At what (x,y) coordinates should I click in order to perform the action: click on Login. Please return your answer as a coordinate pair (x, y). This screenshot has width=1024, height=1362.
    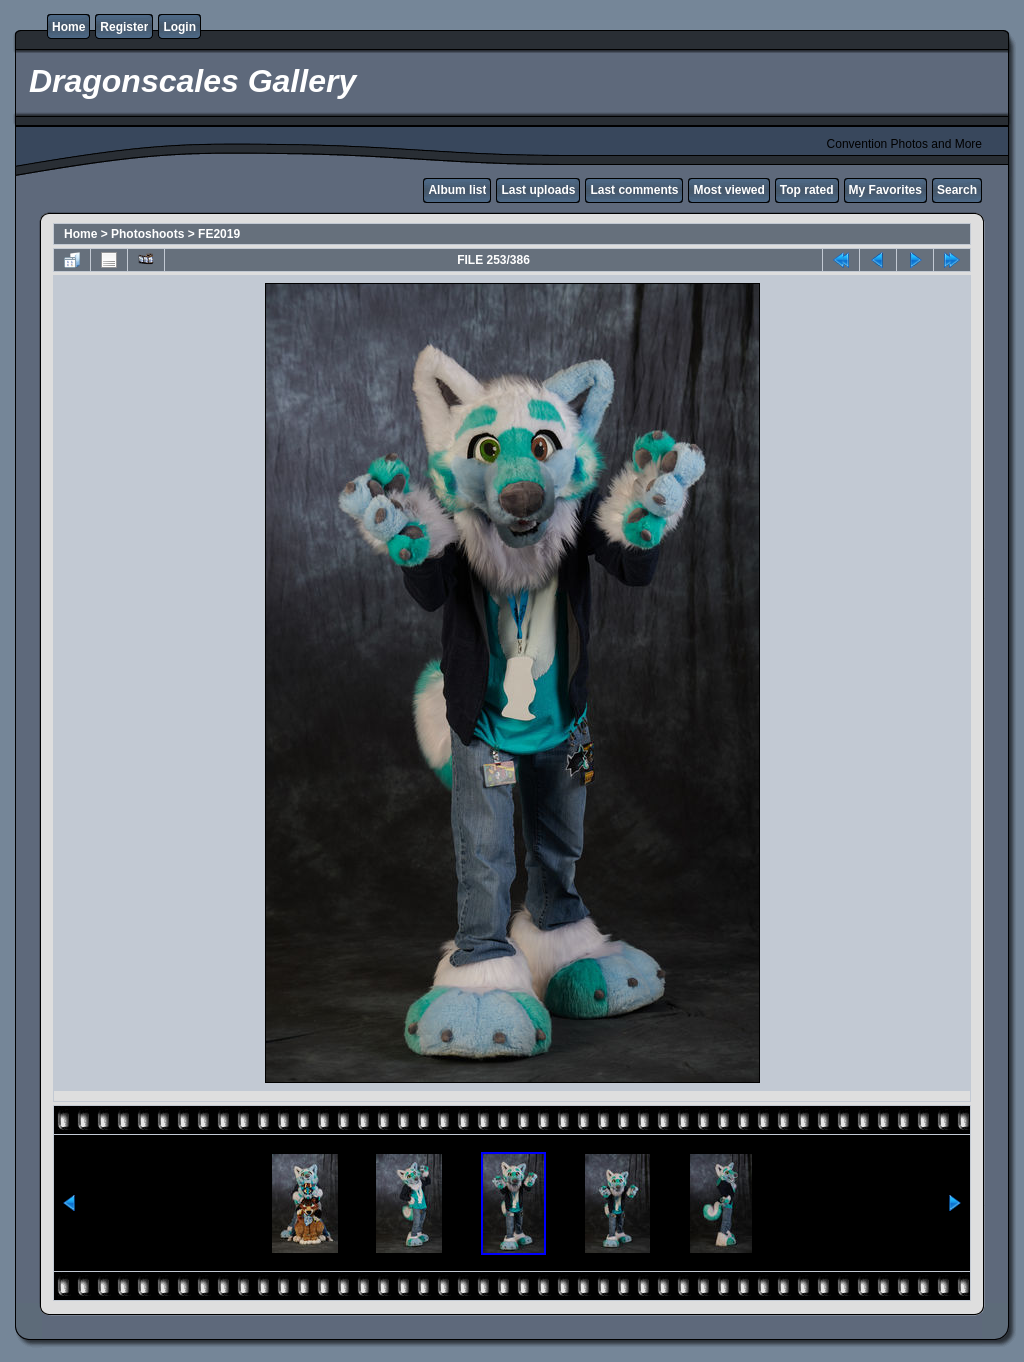
    Looking at the image, I should click on (179, 27).